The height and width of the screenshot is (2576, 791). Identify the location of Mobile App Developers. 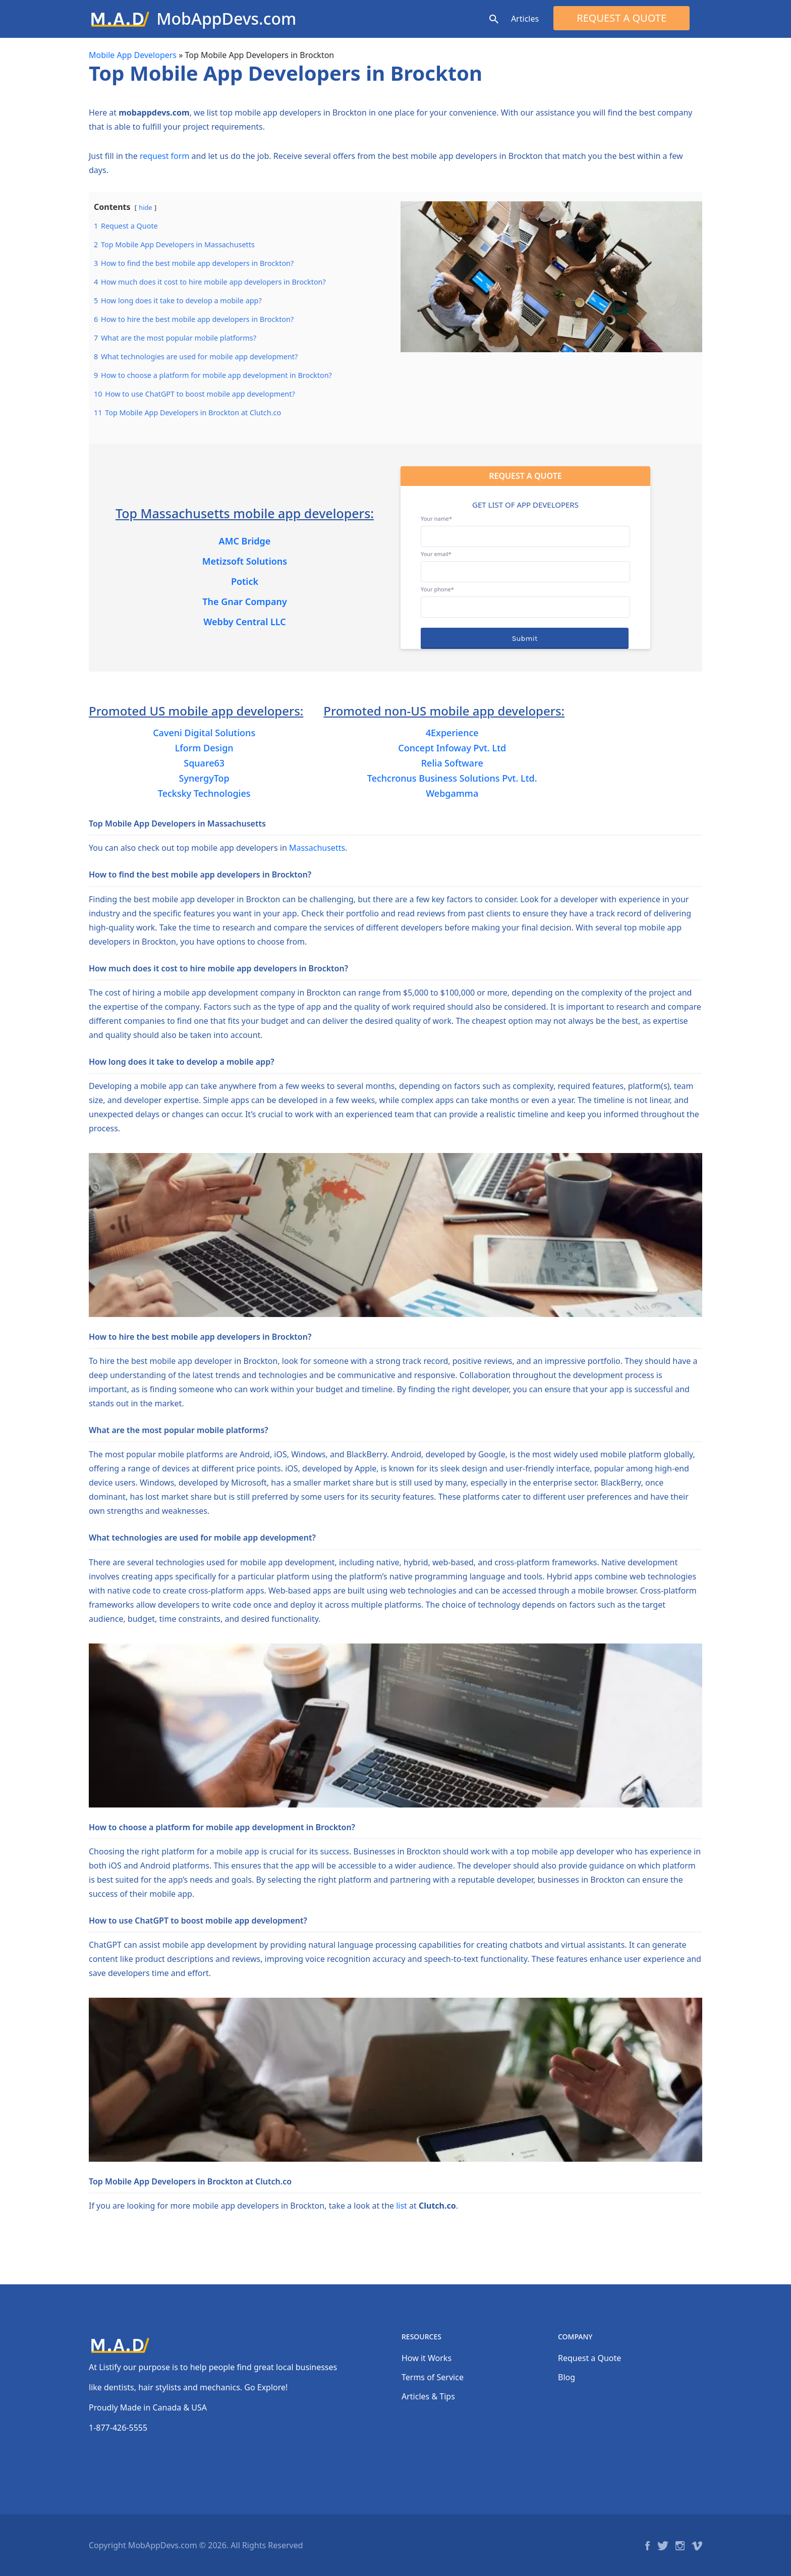
(133, 55).